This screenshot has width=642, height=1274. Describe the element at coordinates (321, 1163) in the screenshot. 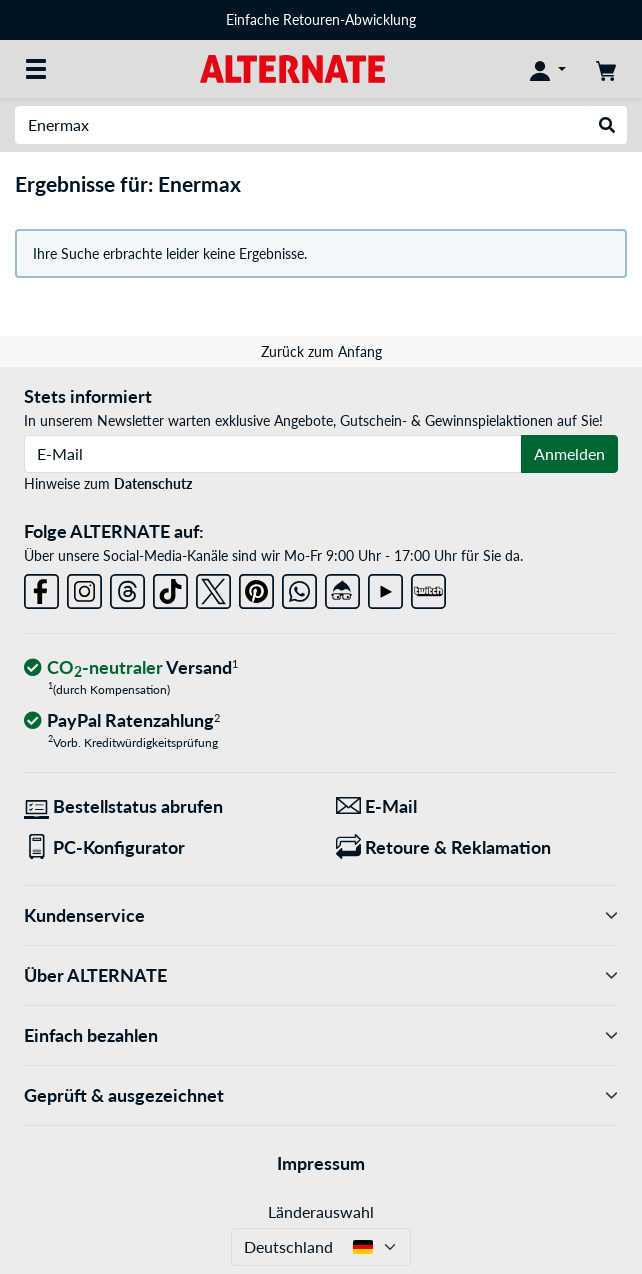

I see `Impressum` at that location.